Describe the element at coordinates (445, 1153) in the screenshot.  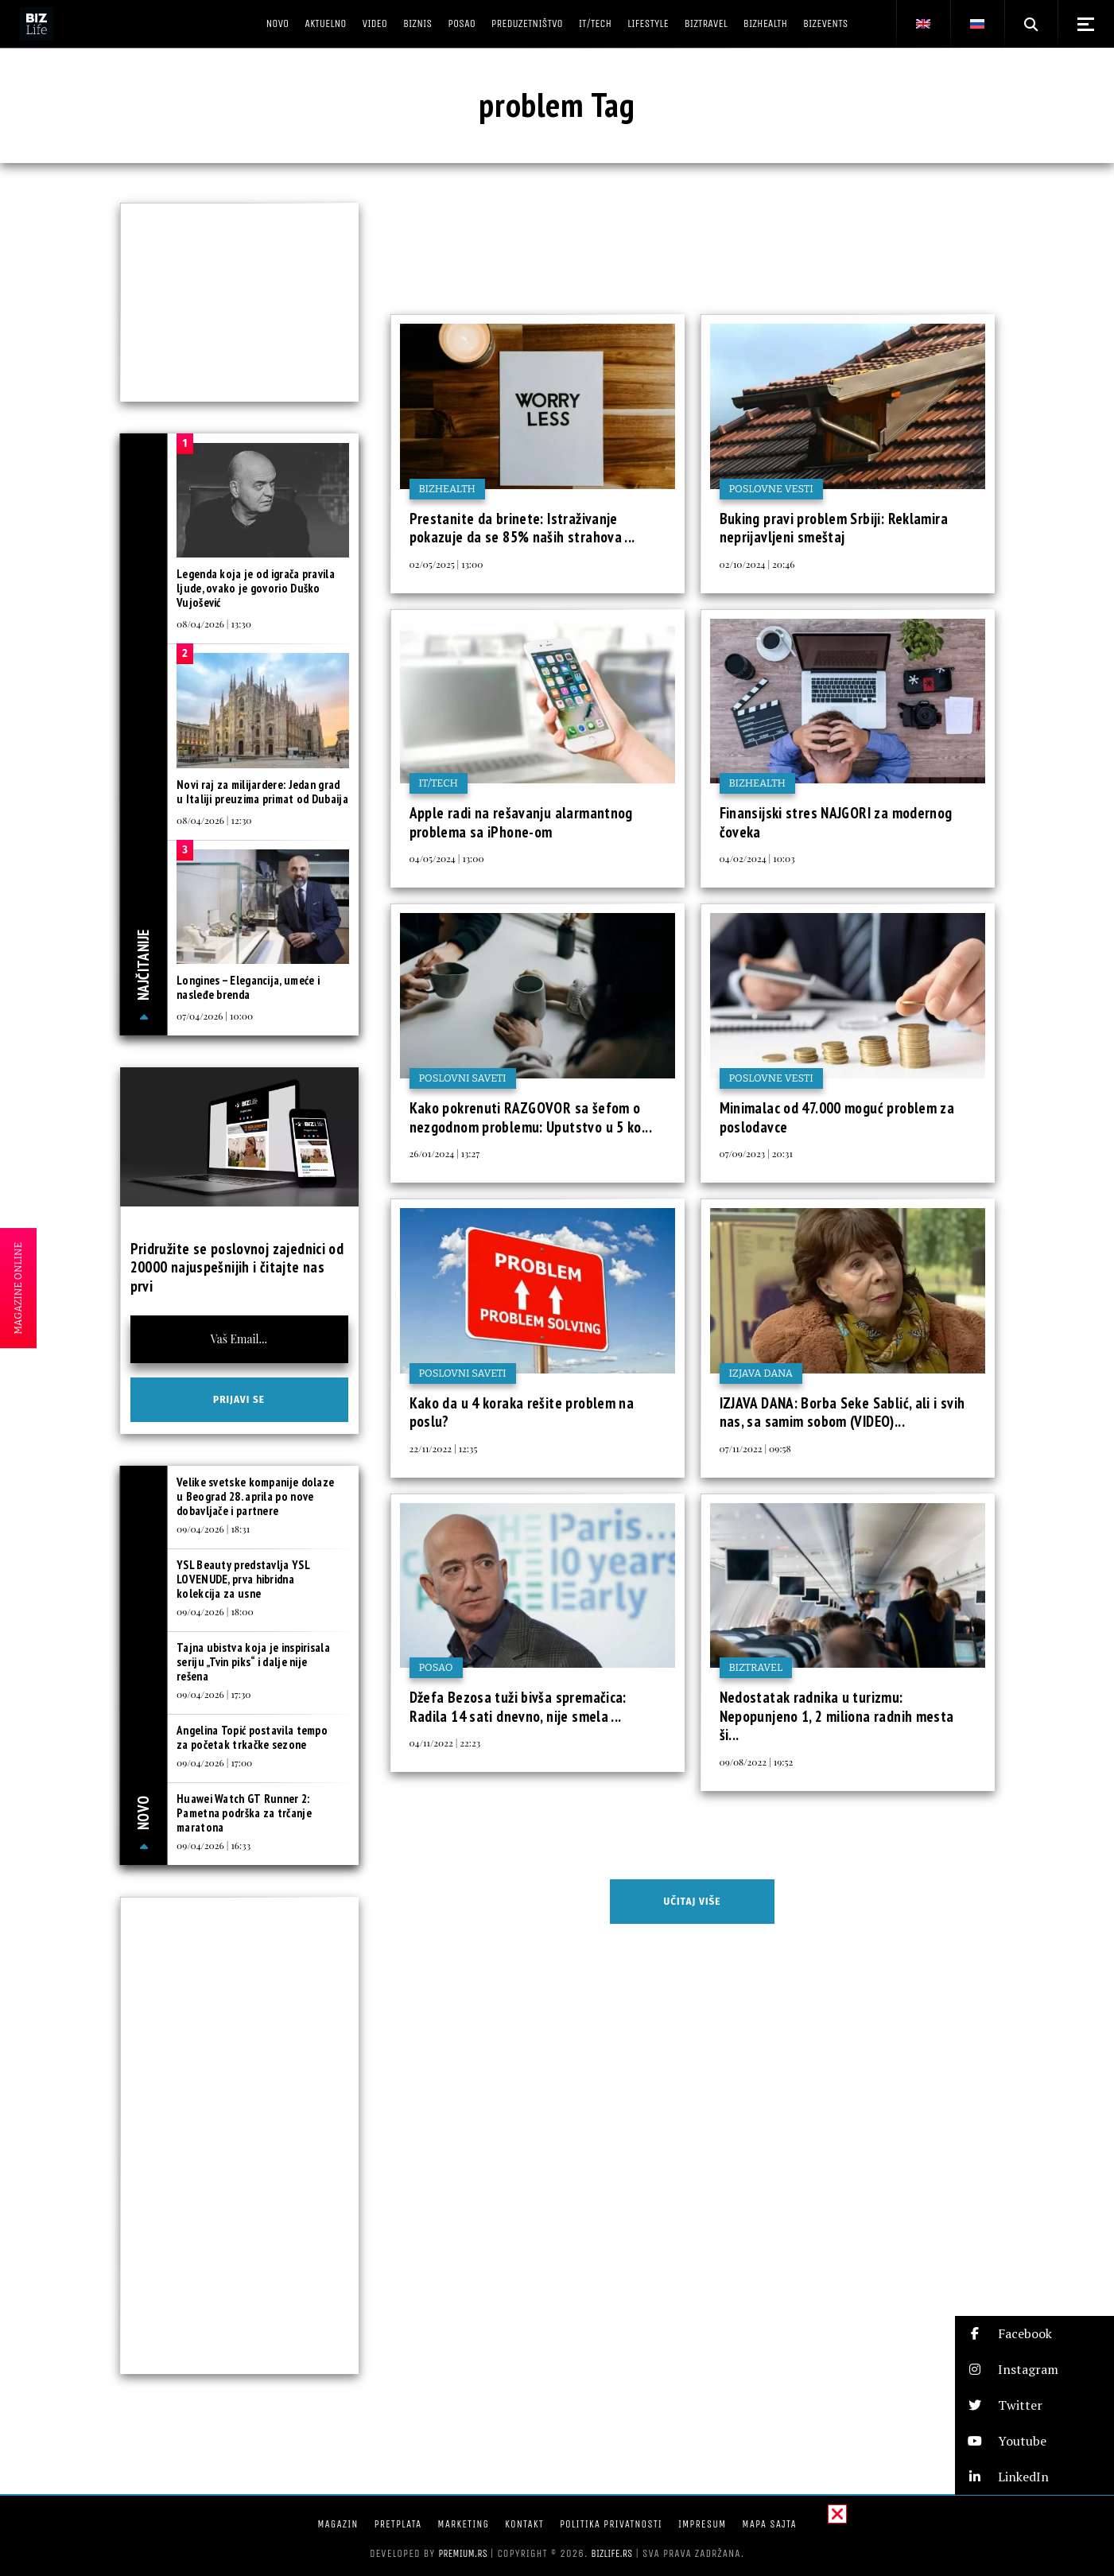
I see `26/01/2024 | 13:27` at that location.